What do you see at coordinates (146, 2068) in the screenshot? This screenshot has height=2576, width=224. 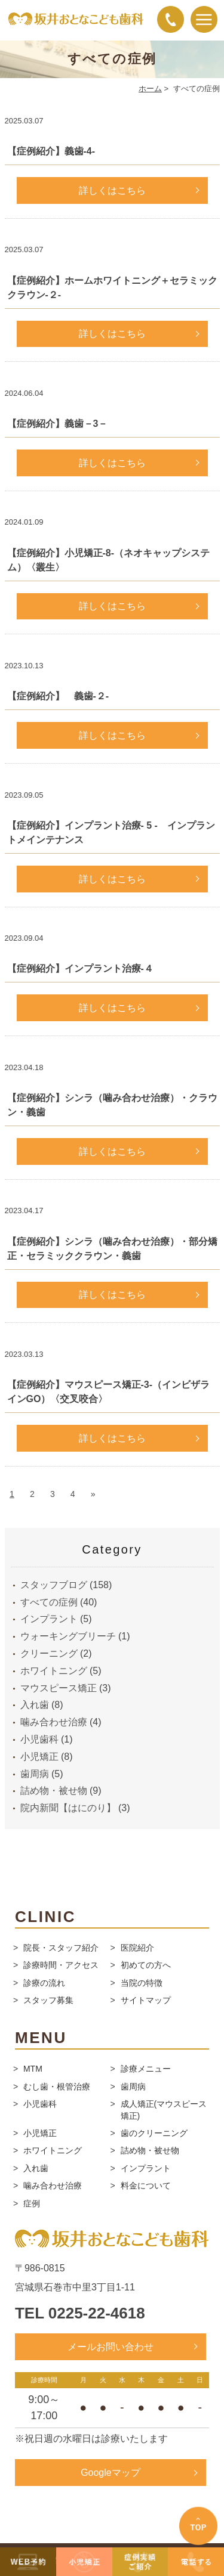 I see `診療メニュー` at bounding box center [146, 2068].